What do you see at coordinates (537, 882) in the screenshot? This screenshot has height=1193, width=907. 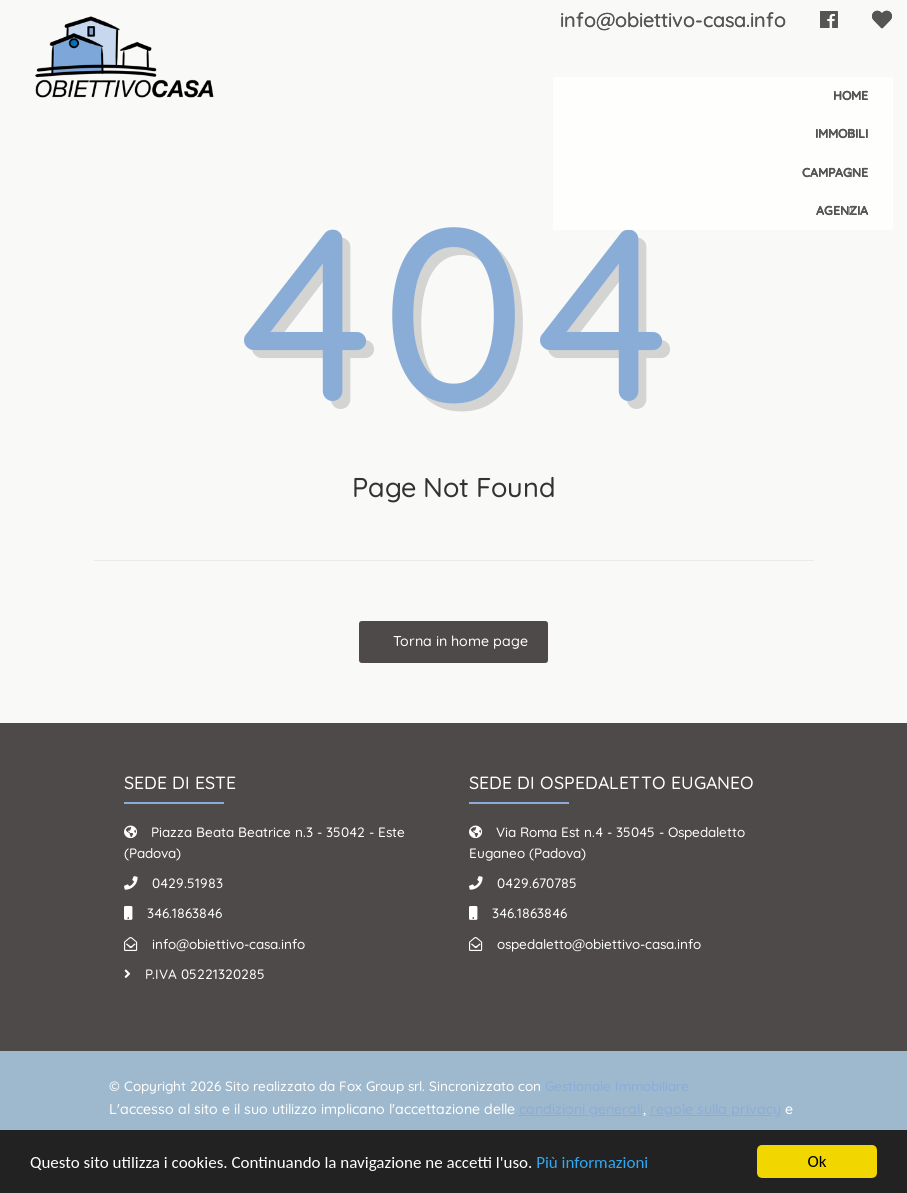 I see `0429.670785` at bounding box center [537, 882].